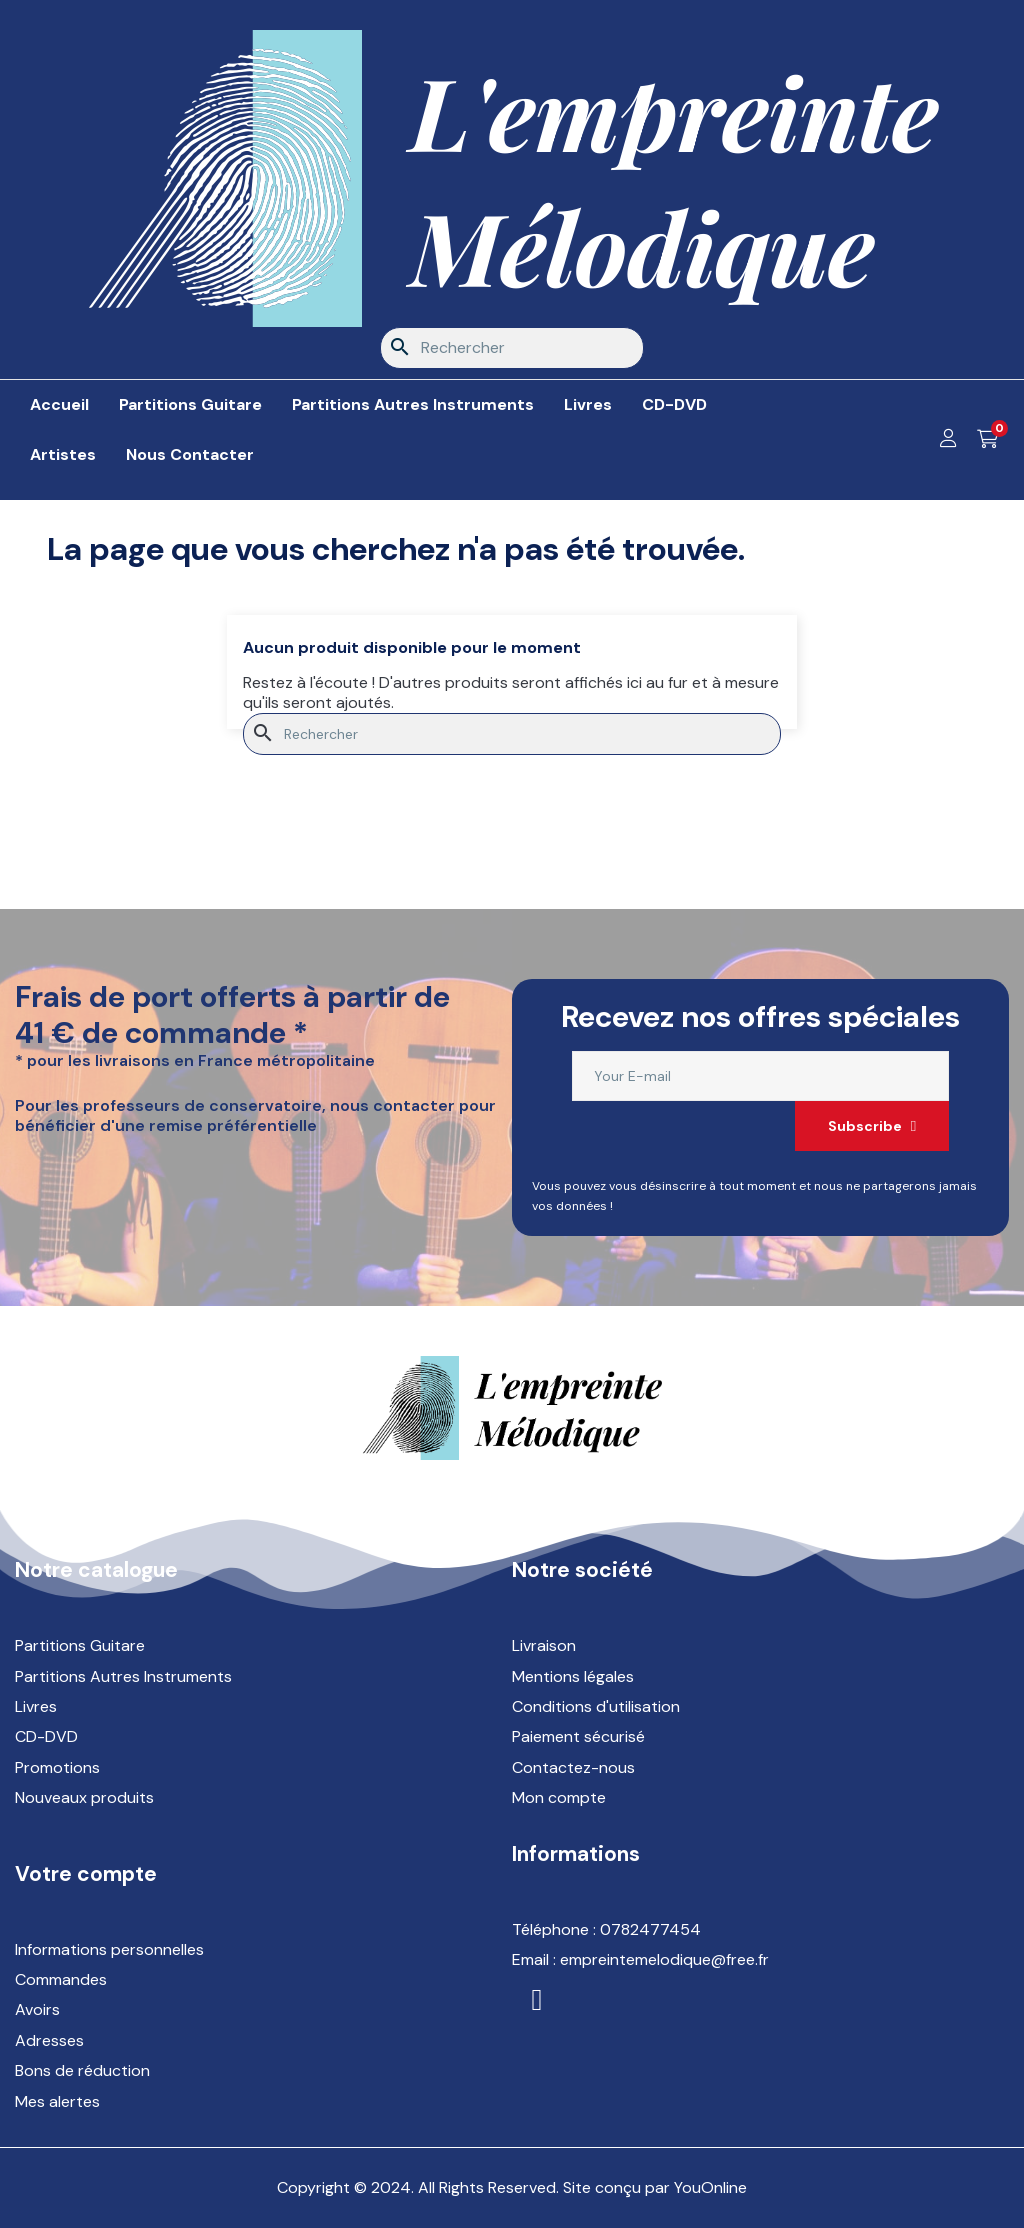  Describe the element at coordinates (84, 1797) in the screenshot. I see `Nouveaux produits` at that location.